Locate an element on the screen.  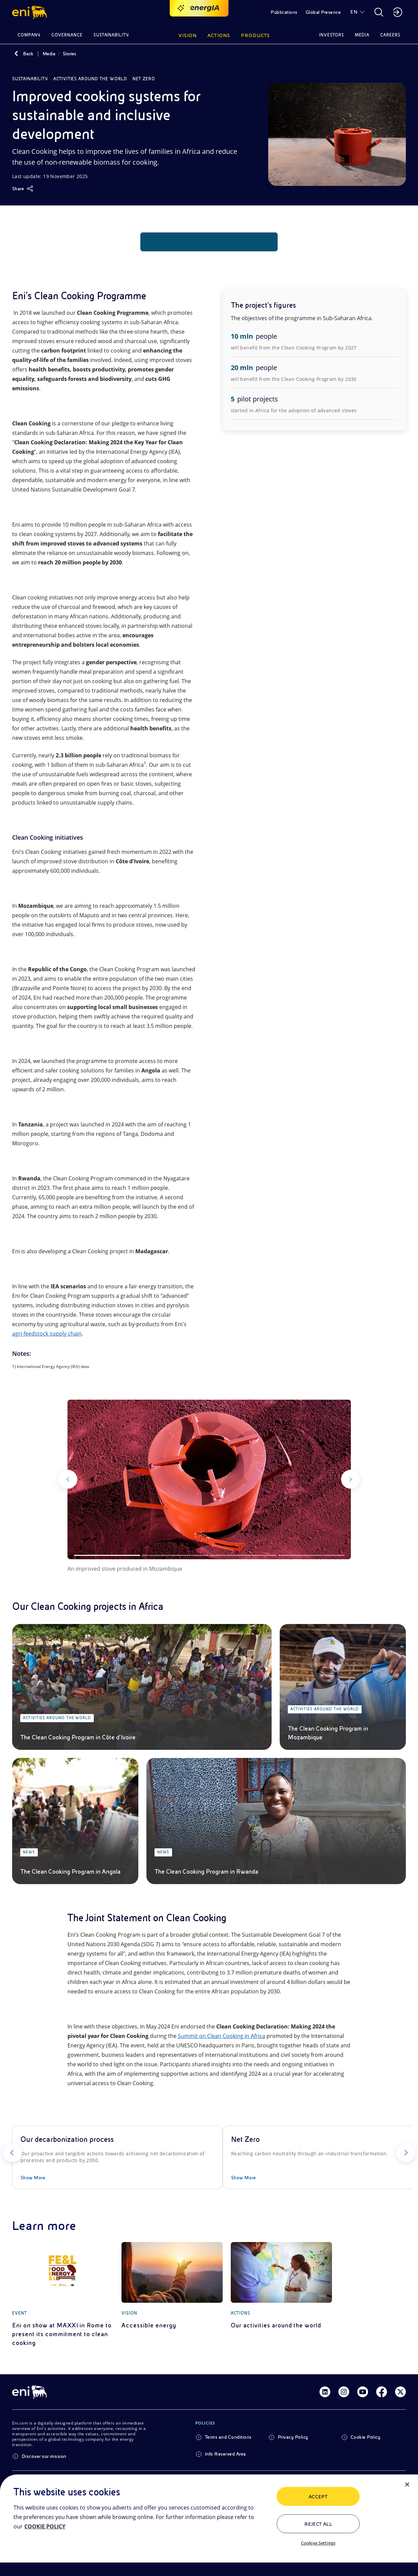
Investors [button] is located at coordinates (331, 34).